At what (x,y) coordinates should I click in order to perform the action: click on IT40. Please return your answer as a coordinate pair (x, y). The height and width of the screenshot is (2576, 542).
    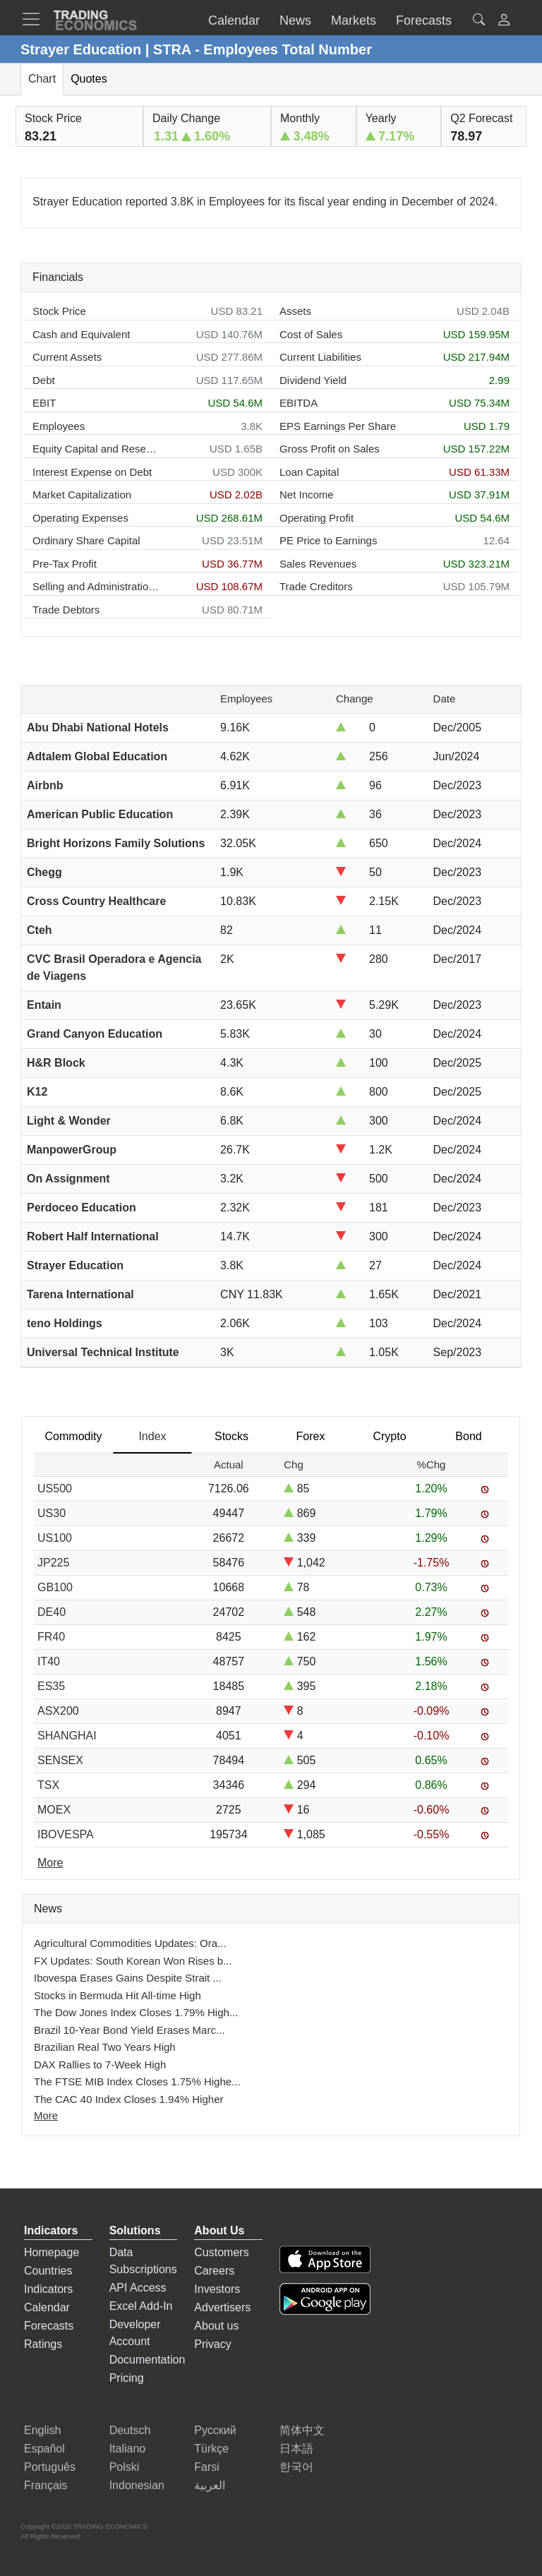
    Looking at the image, I should click on (48, 1661).